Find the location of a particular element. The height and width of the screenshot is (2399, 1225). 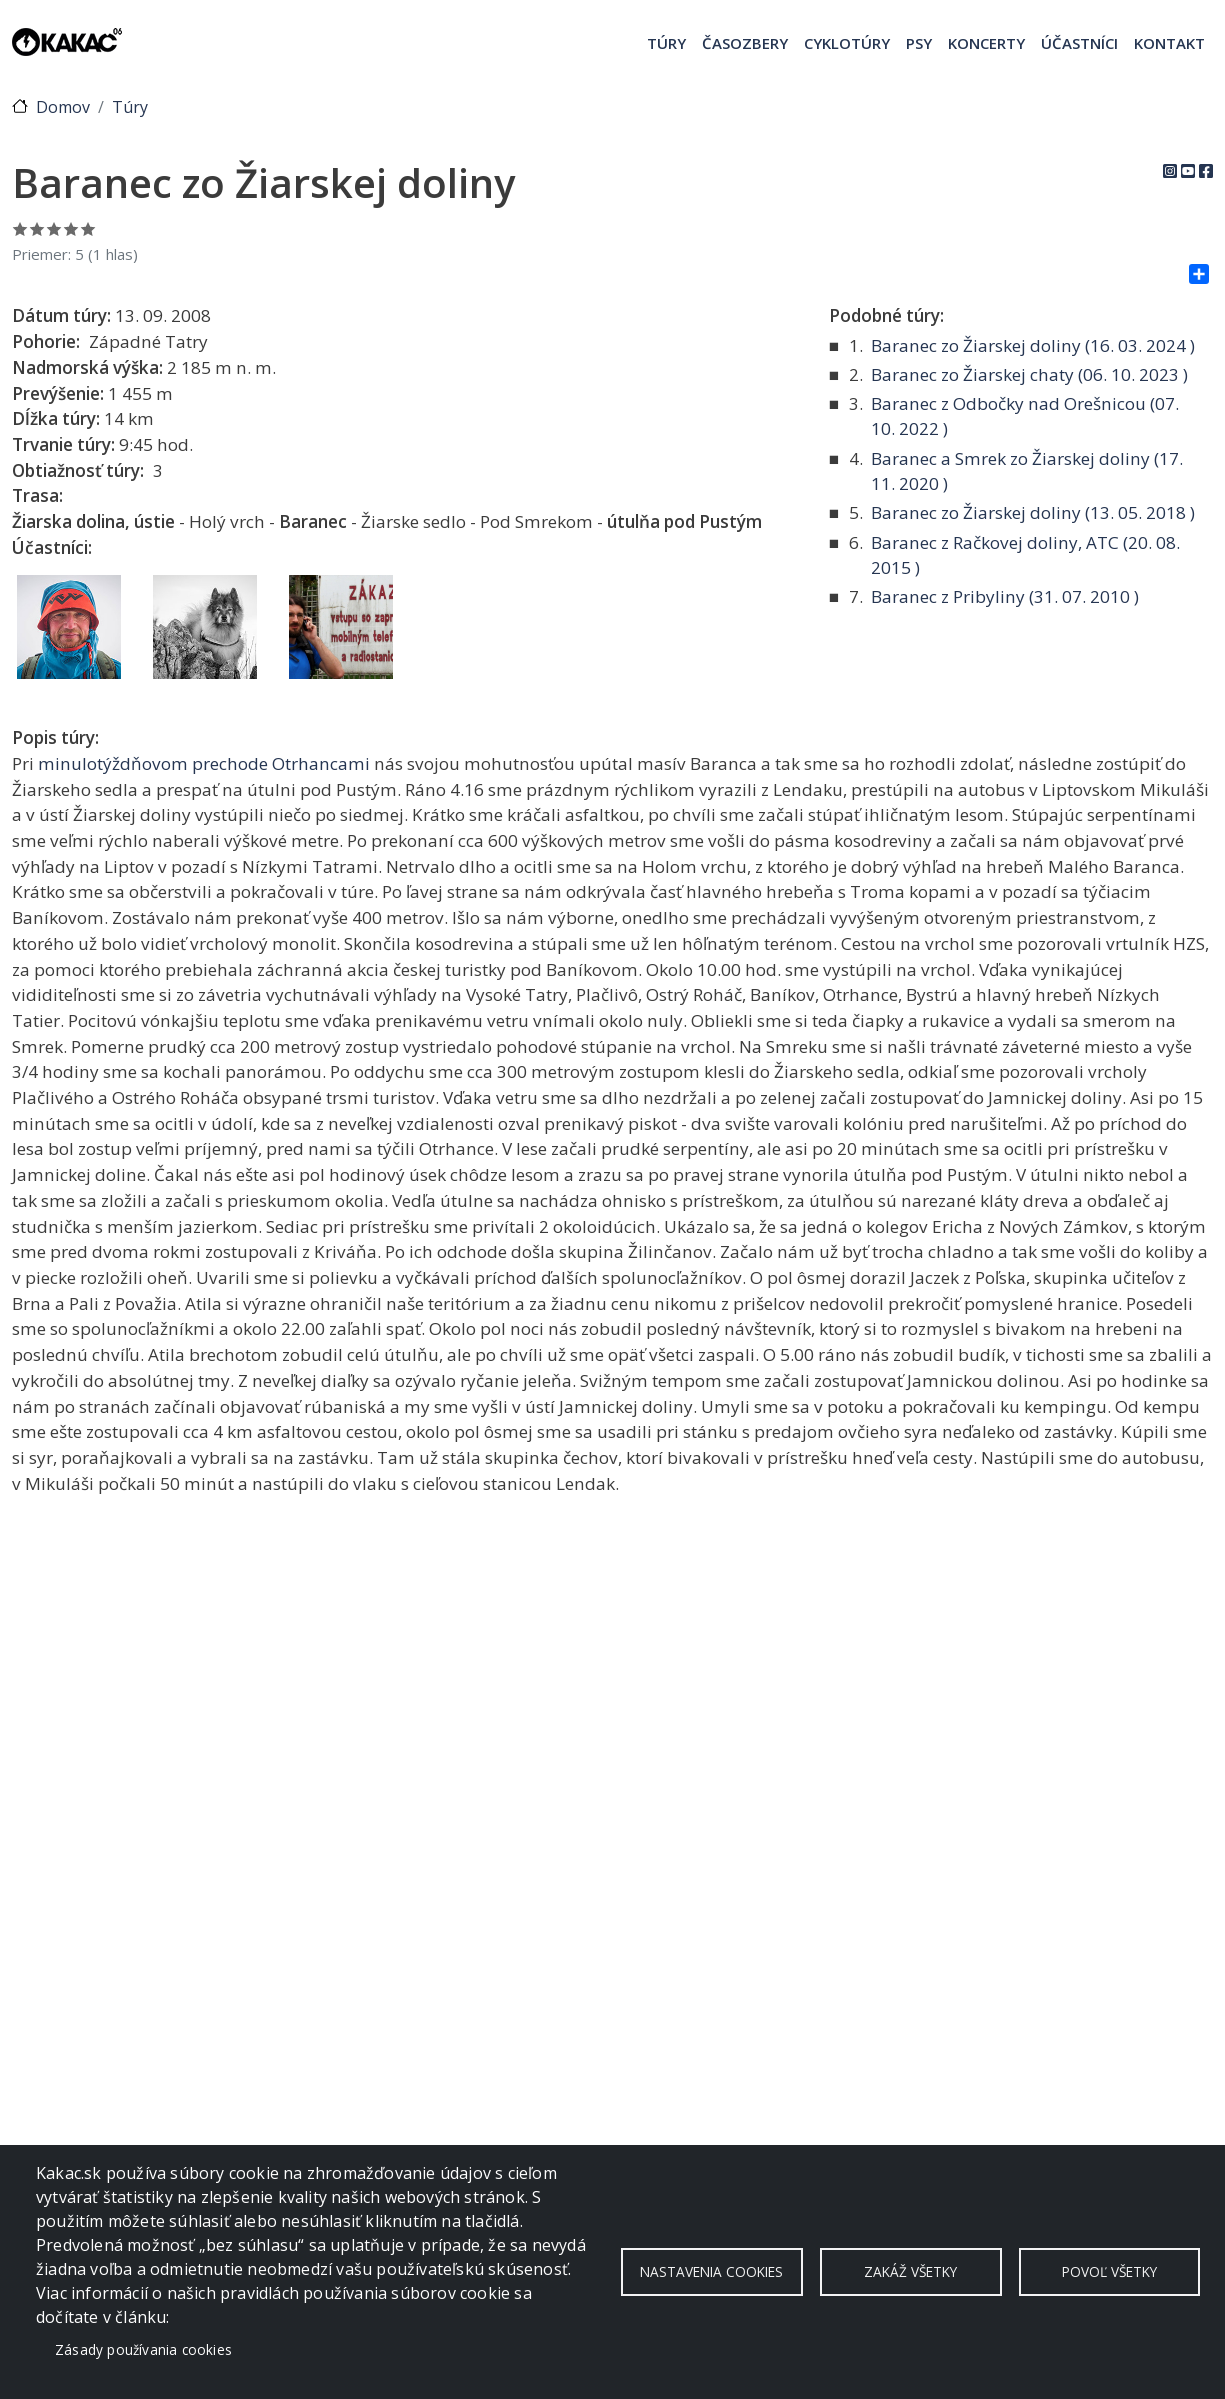

Povoľ všetky is located at coordinates (1109, 2271).